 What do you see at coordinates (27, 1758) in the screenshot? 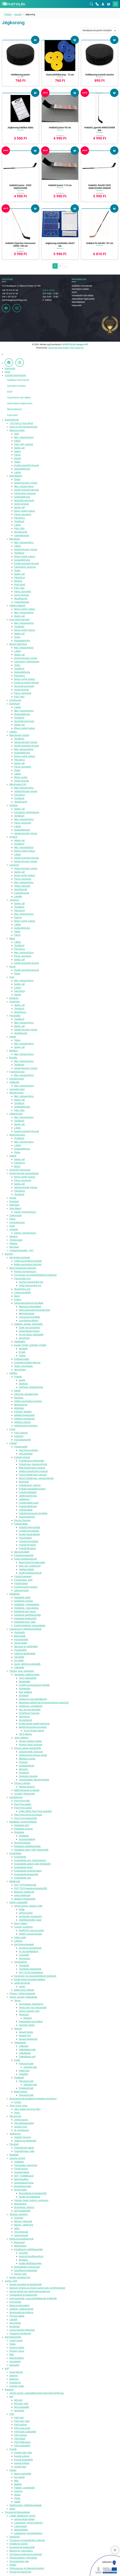
I see `Elliptikus trainer` at bounding box center [27, 1758].